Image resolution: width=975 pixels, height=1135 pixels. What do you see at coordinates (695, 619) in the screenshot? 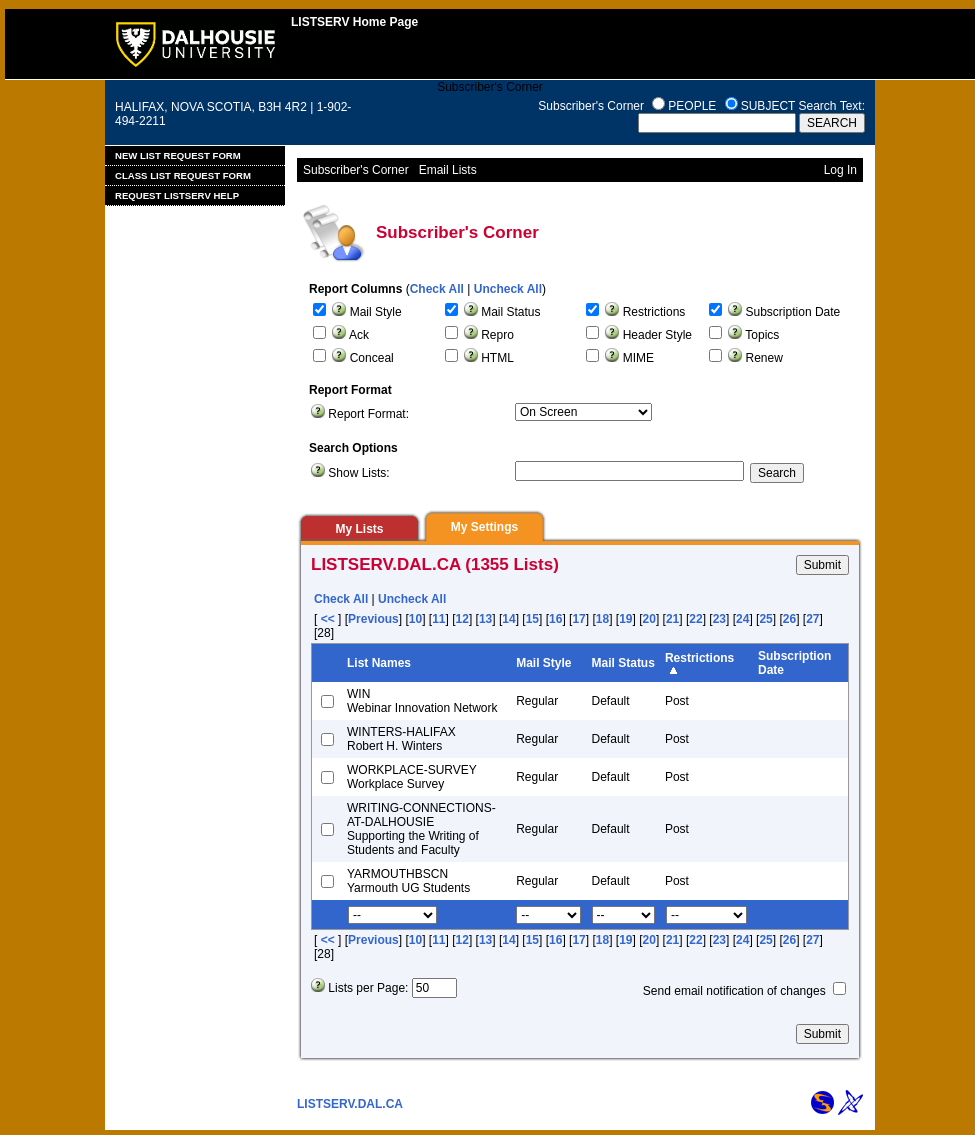
I see `22` at bounding box center [695, 619].